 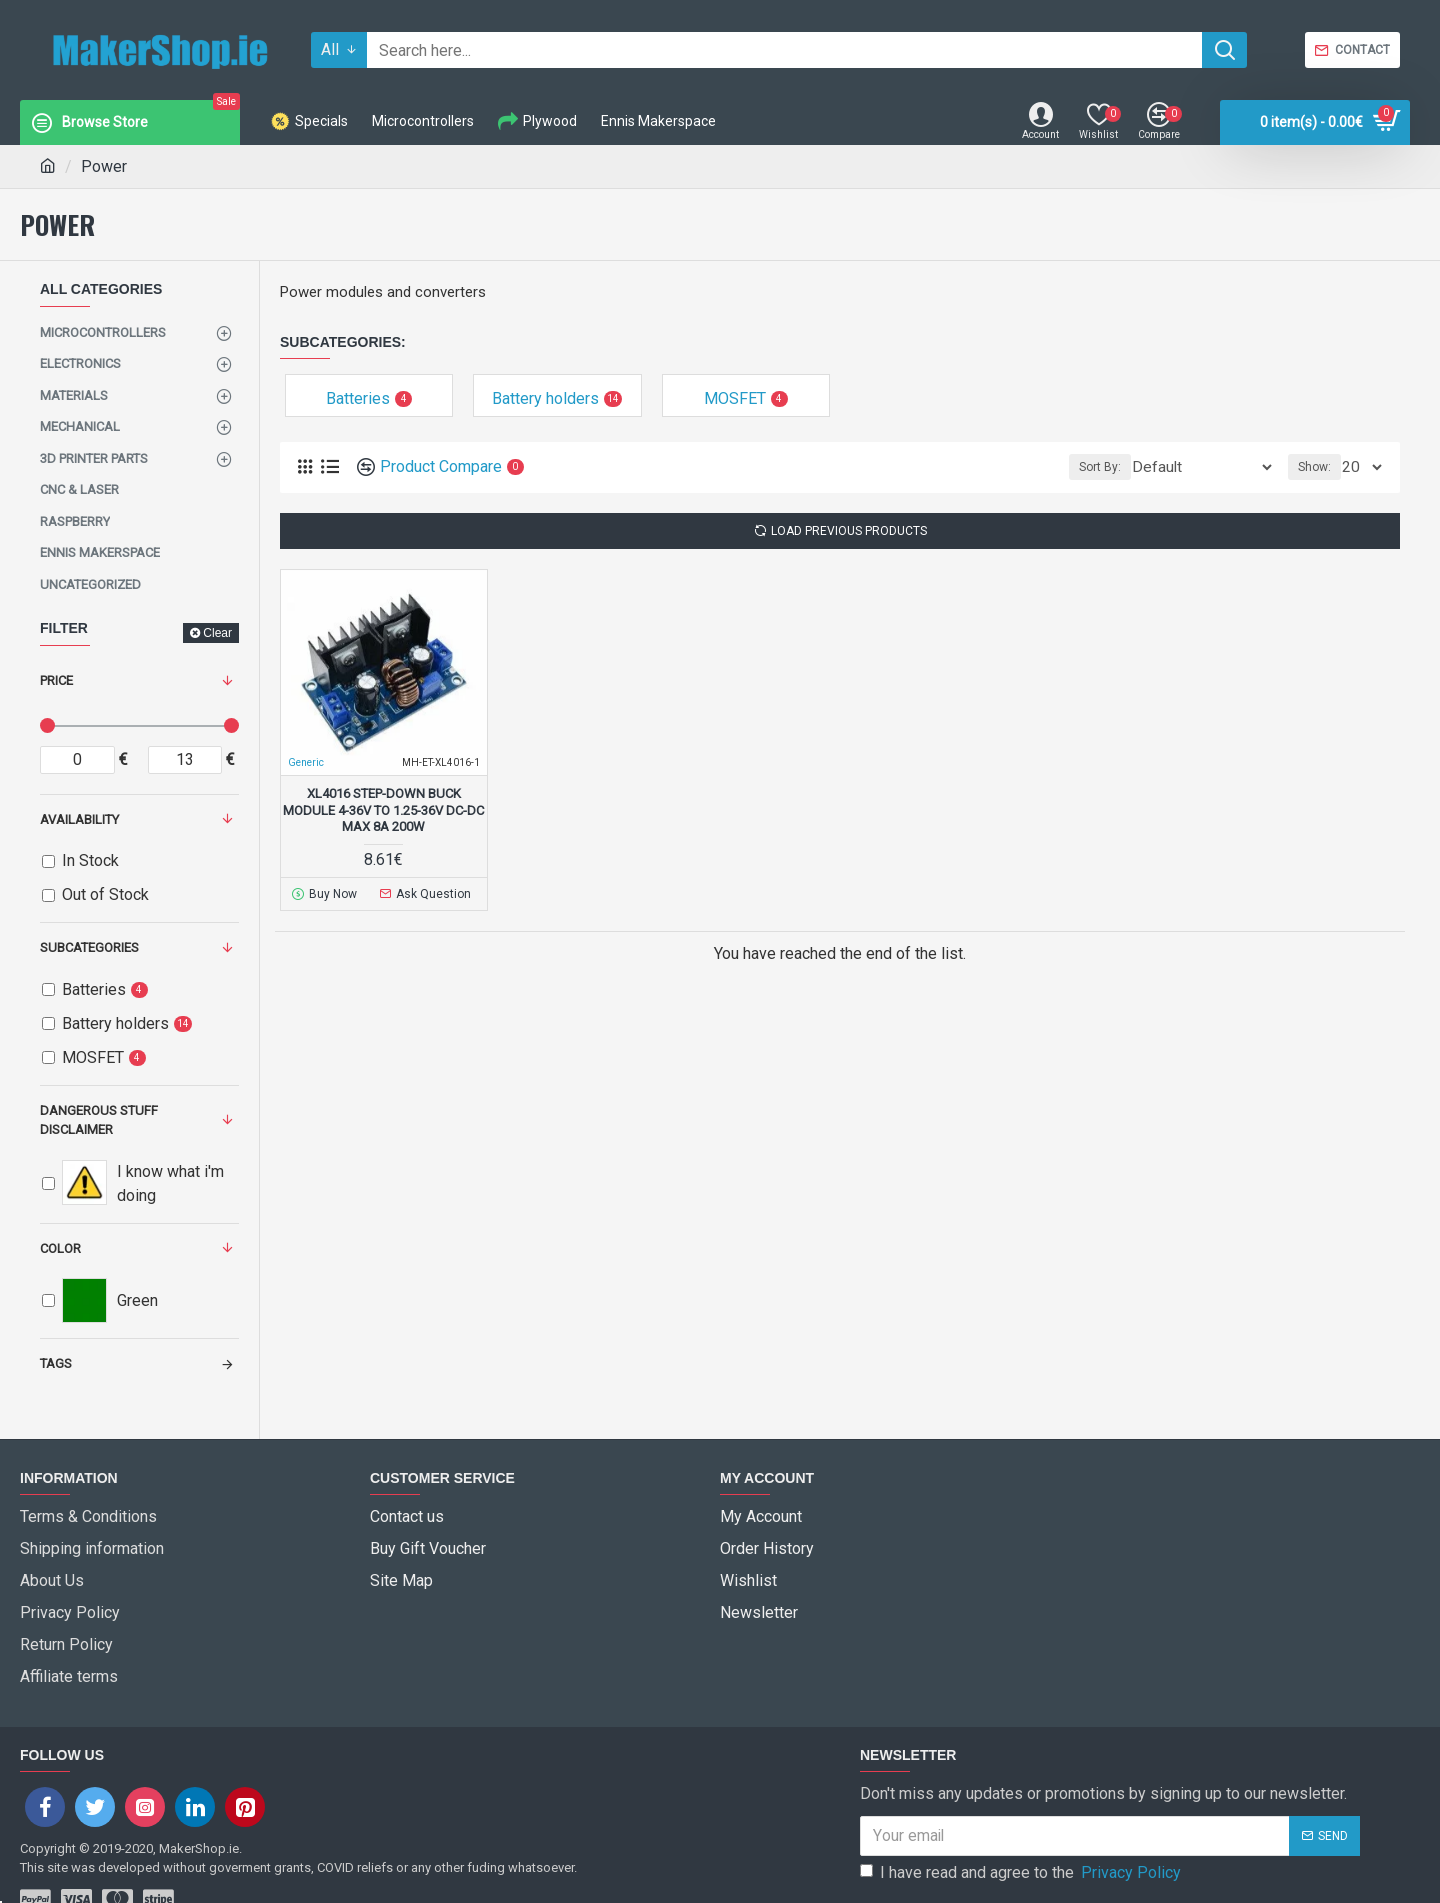 What do you see at coordinates (56, 1363) in the screenshot?
I see `Tags` at bounding box center [56, 1363].